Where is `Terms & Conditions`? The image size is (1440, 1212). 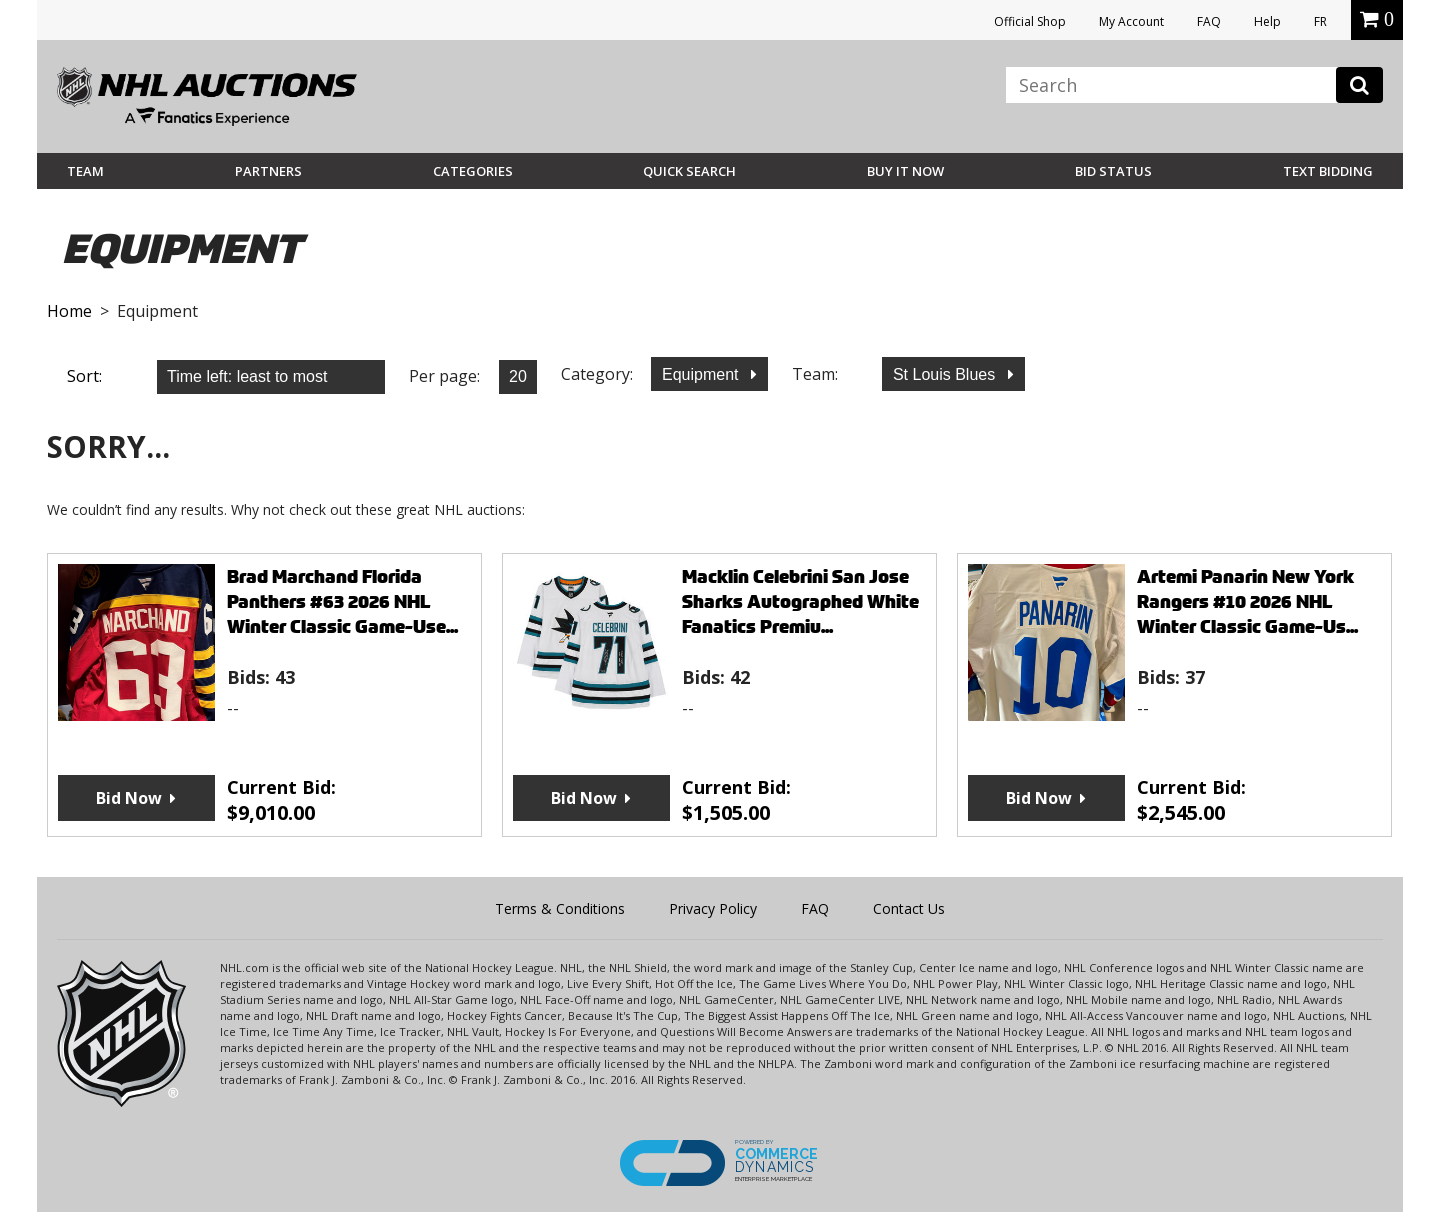 Terms & Conditions is located at coordinates (560, 908).